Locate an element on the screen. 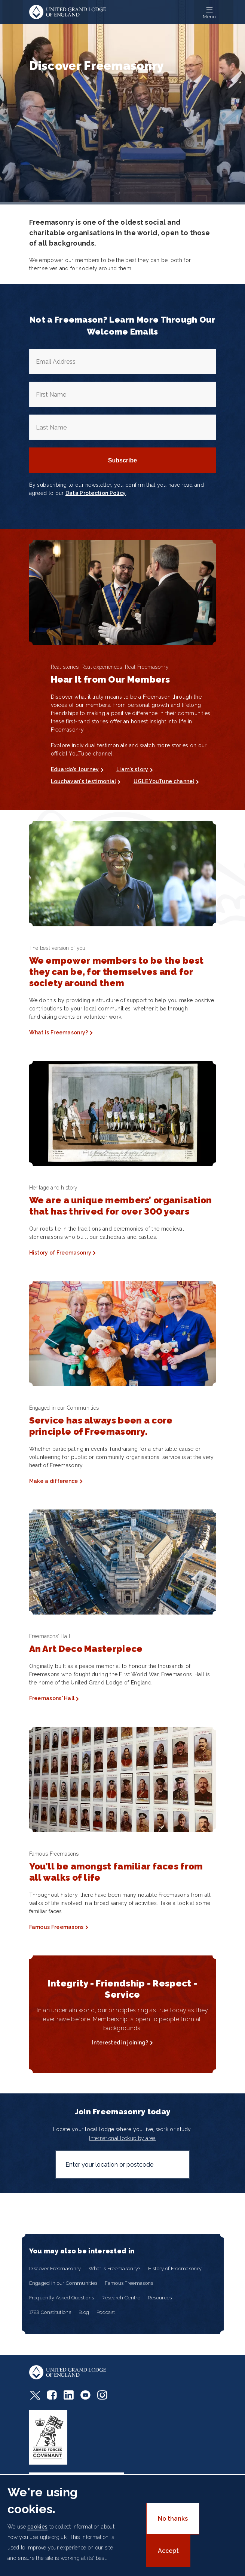 The image size is (245, 2576). Liam's story is located at coordinates (132, 769).